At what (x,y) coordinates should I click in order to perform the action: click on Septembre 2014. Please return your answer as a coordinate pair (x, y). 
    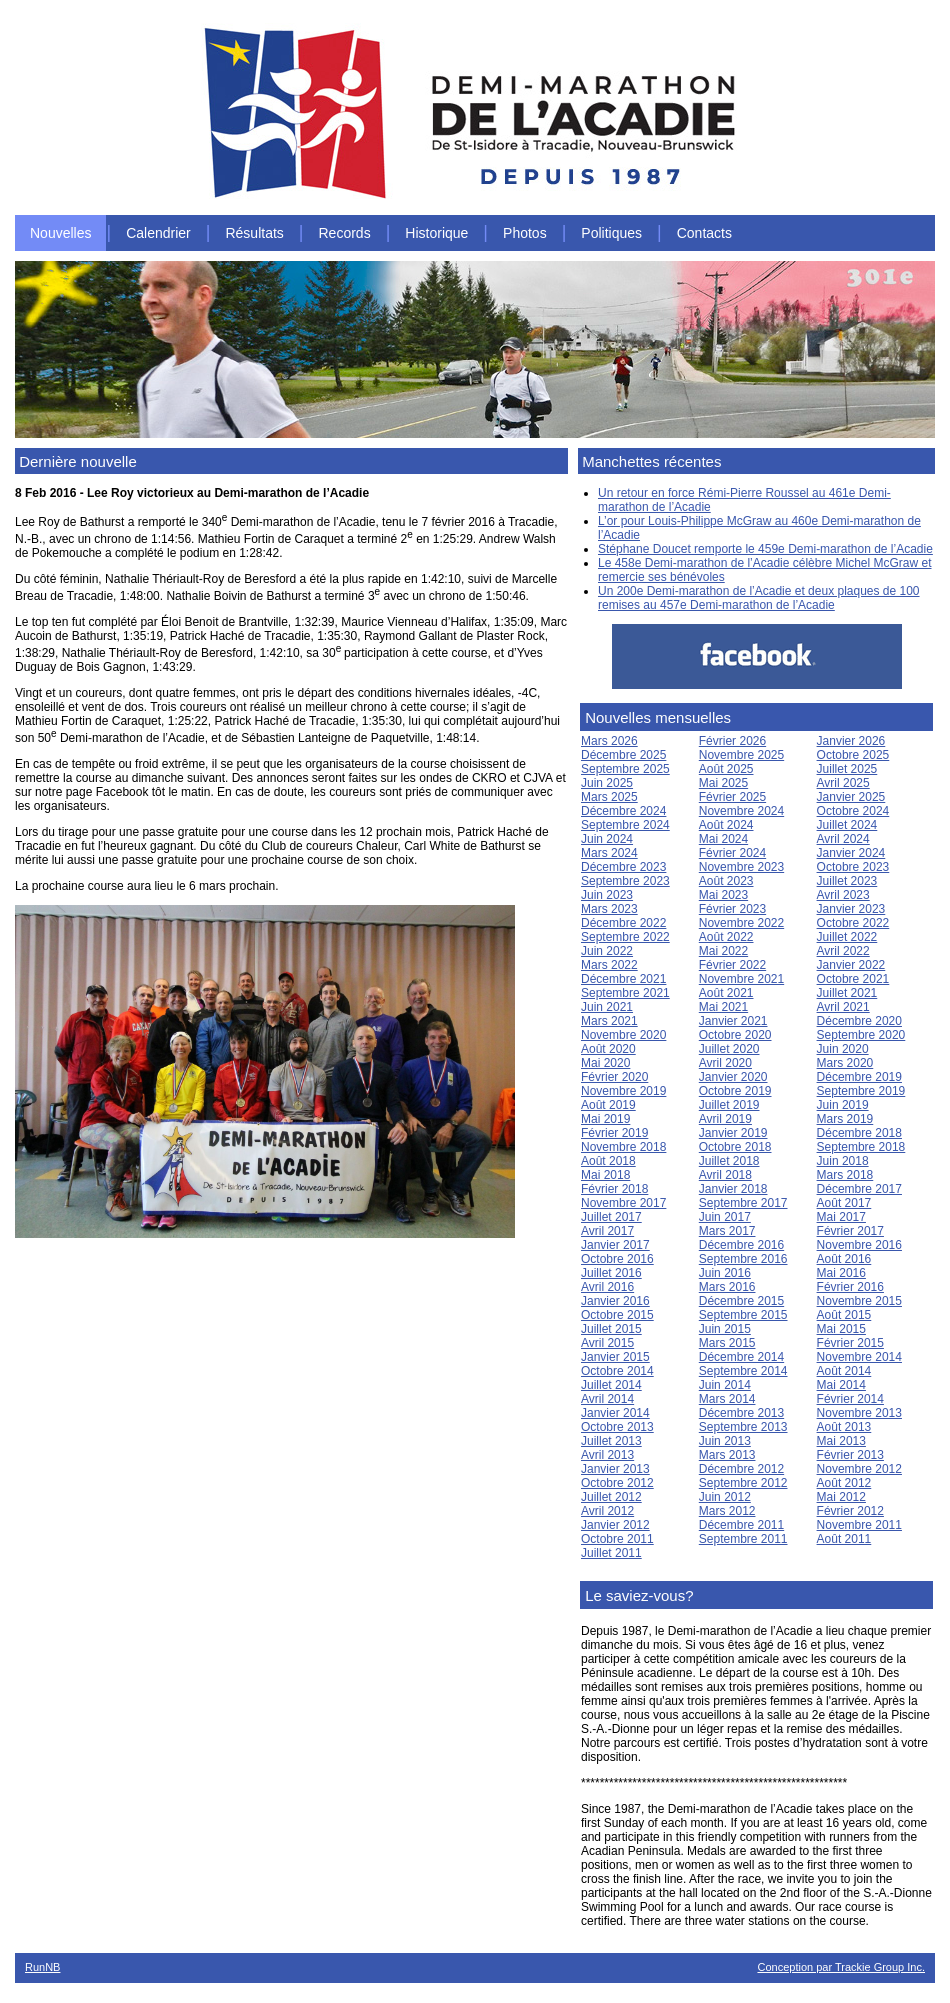
    Looking at the image, I should click on (743, 1371).